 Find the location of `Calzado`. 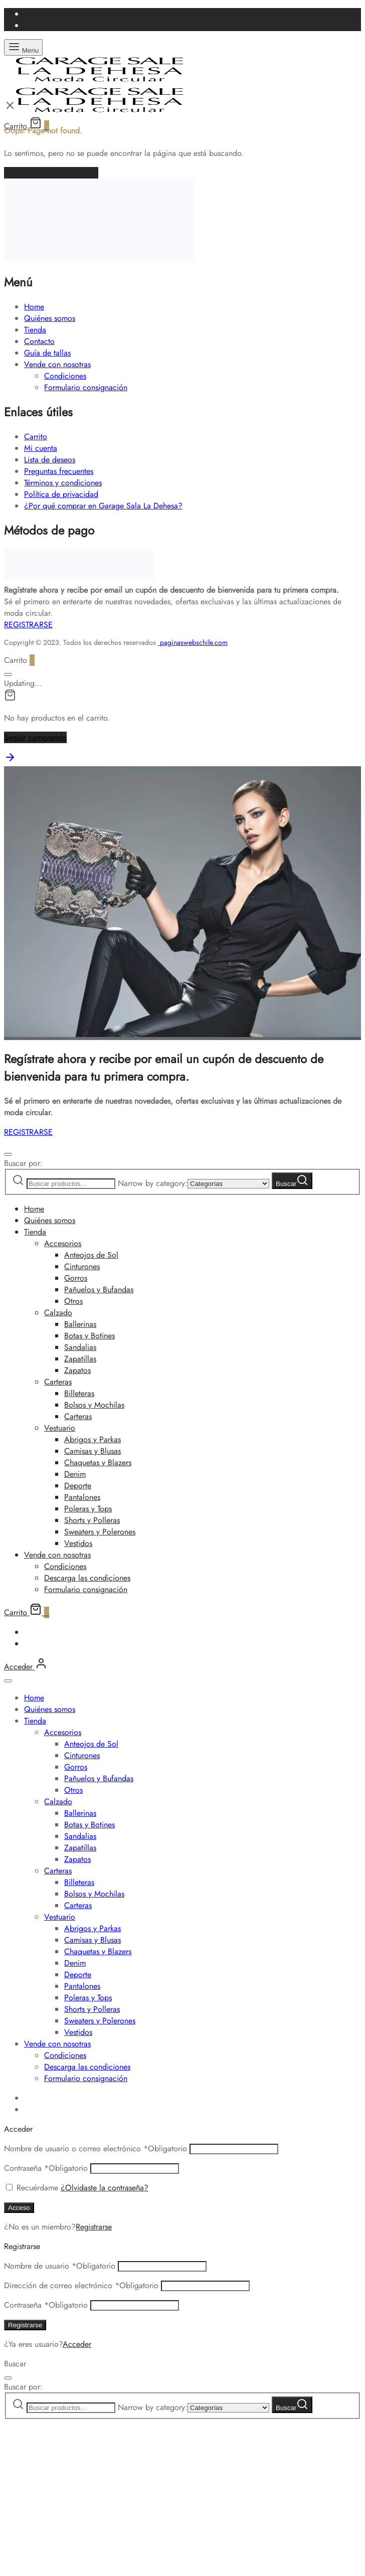

Calzado is located at coordinates (58, 1312).